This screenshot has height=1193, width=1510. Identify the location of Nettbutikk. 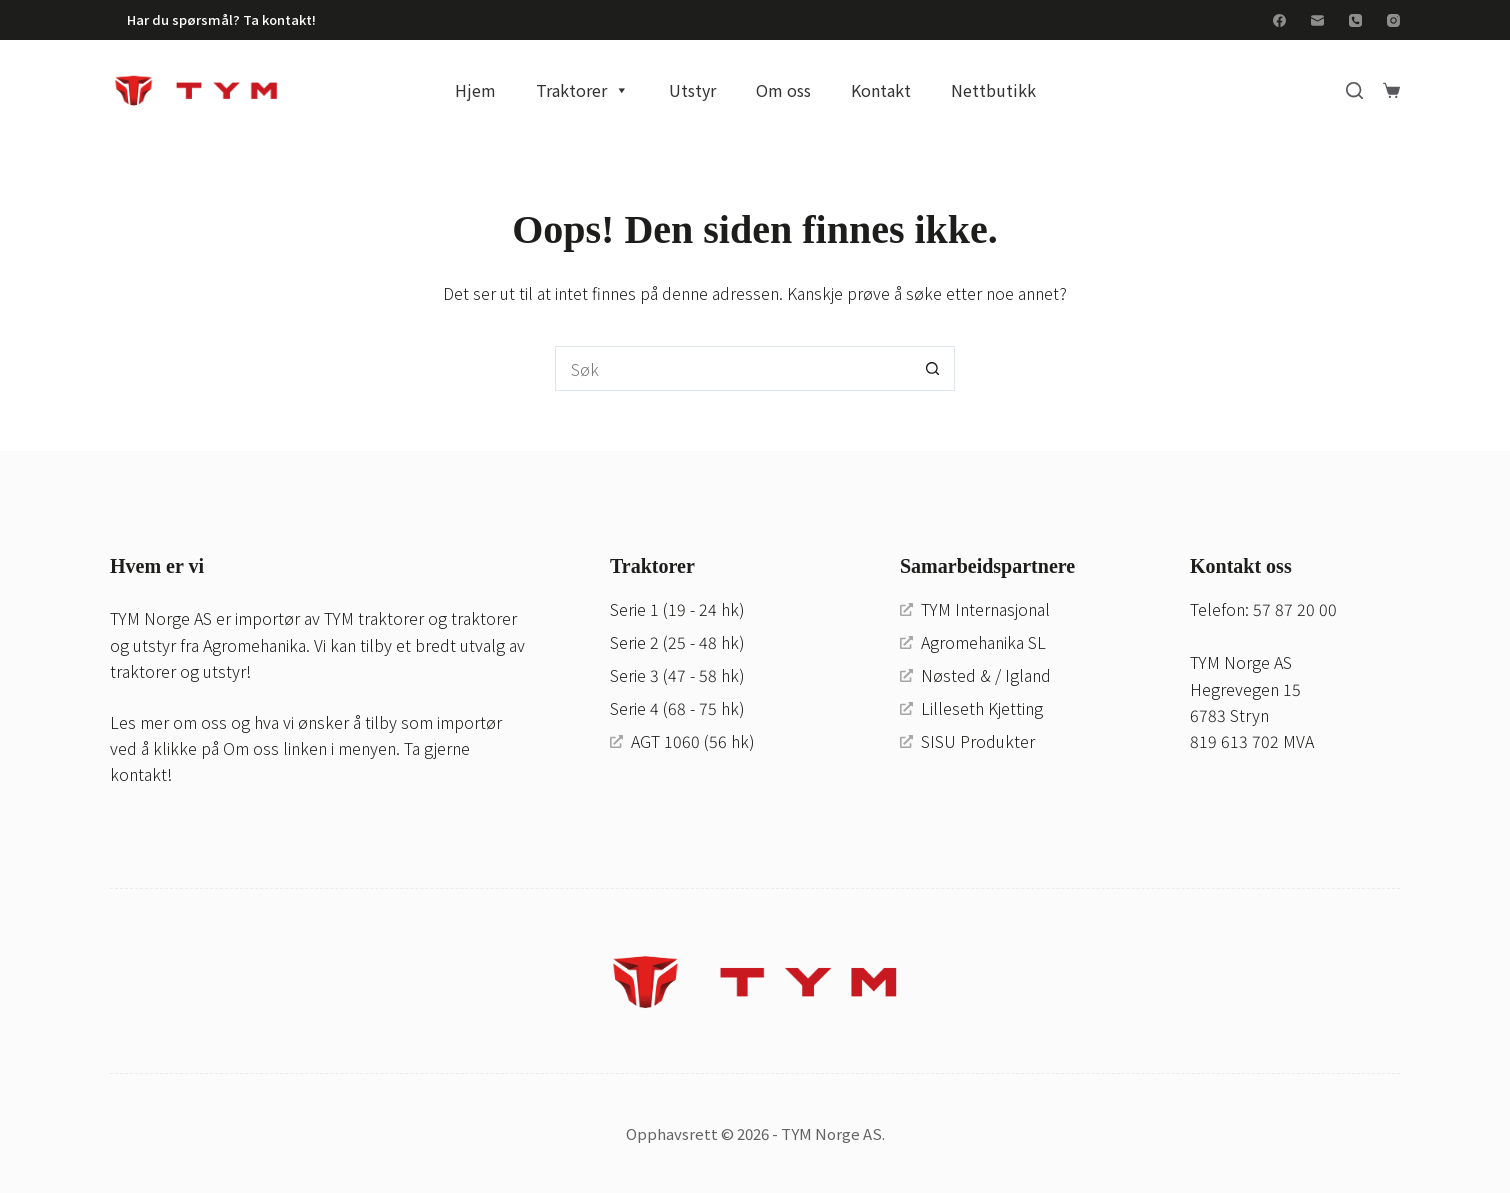
(993, 90).